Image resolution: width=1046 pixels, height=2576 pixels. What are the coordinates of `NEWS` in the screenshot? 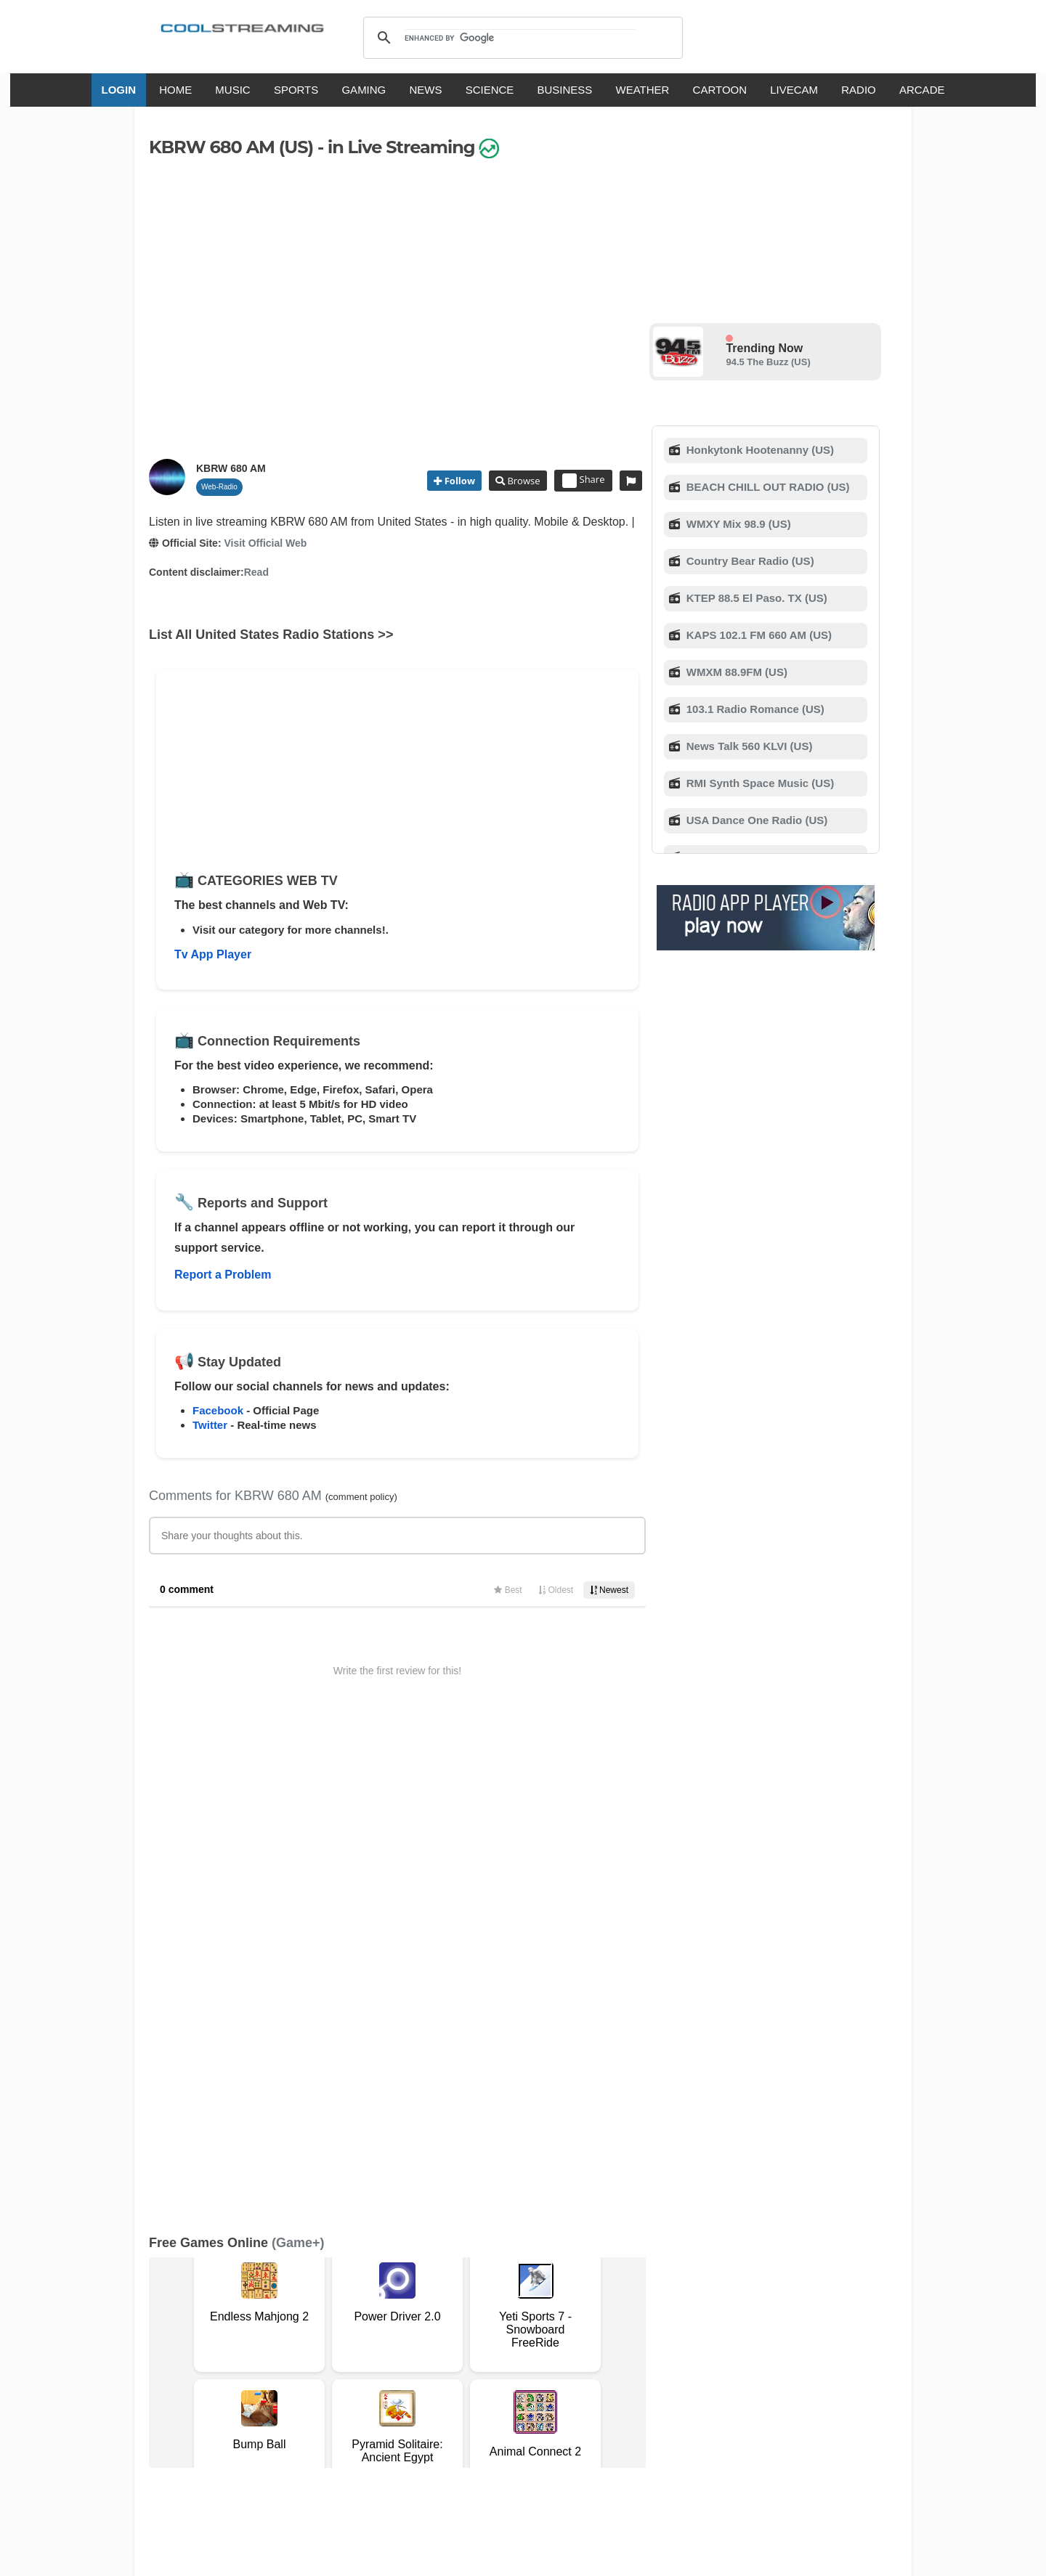 It's located at (425, 89).